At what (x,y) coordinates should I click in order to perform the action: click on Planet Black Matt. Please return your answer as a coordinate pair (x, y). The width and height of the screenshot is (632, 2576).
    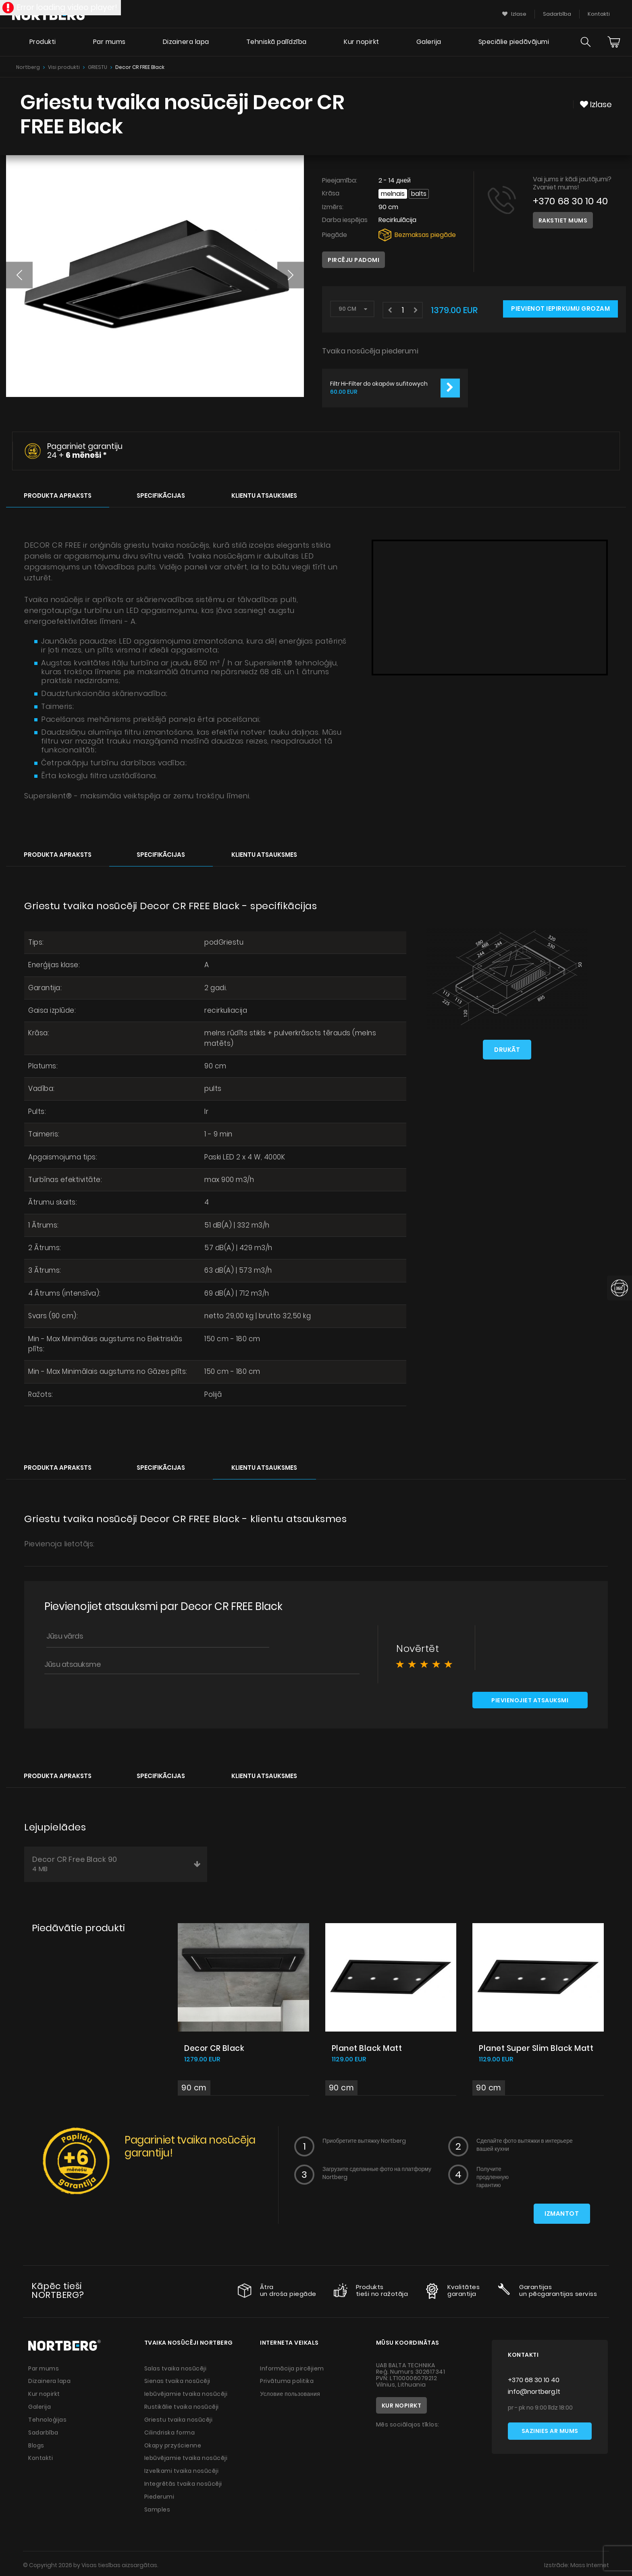
    Looking at the image, I should click on (367, 2049).